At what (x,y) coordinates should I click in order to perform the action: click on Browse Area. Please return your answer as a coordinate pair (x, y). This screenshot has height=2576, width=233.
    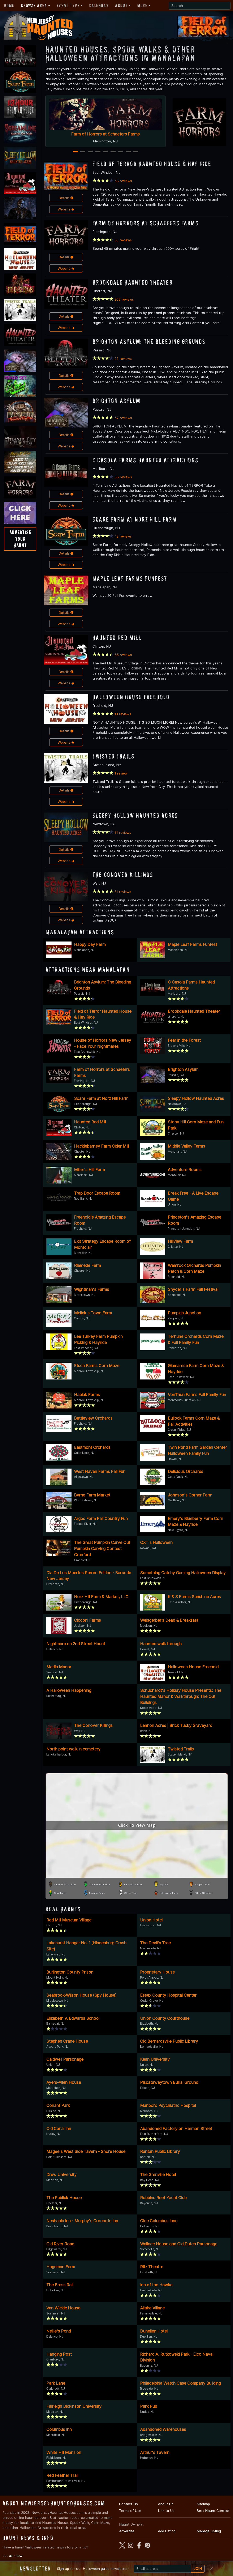
    Looking at the image, I should click on (34, 5).